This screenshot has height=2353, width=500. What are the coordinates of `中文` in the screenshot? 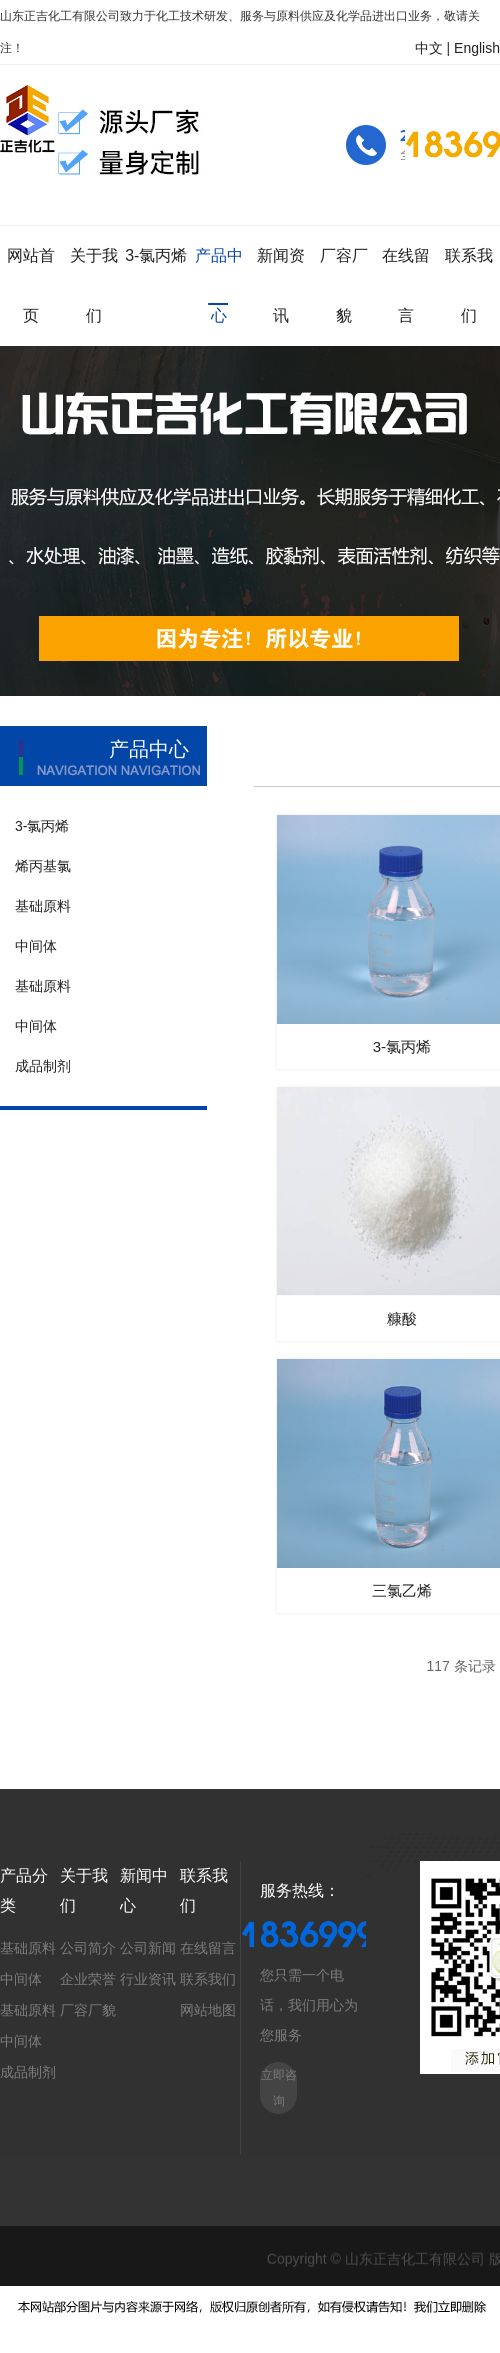 It's located at (429, 48).